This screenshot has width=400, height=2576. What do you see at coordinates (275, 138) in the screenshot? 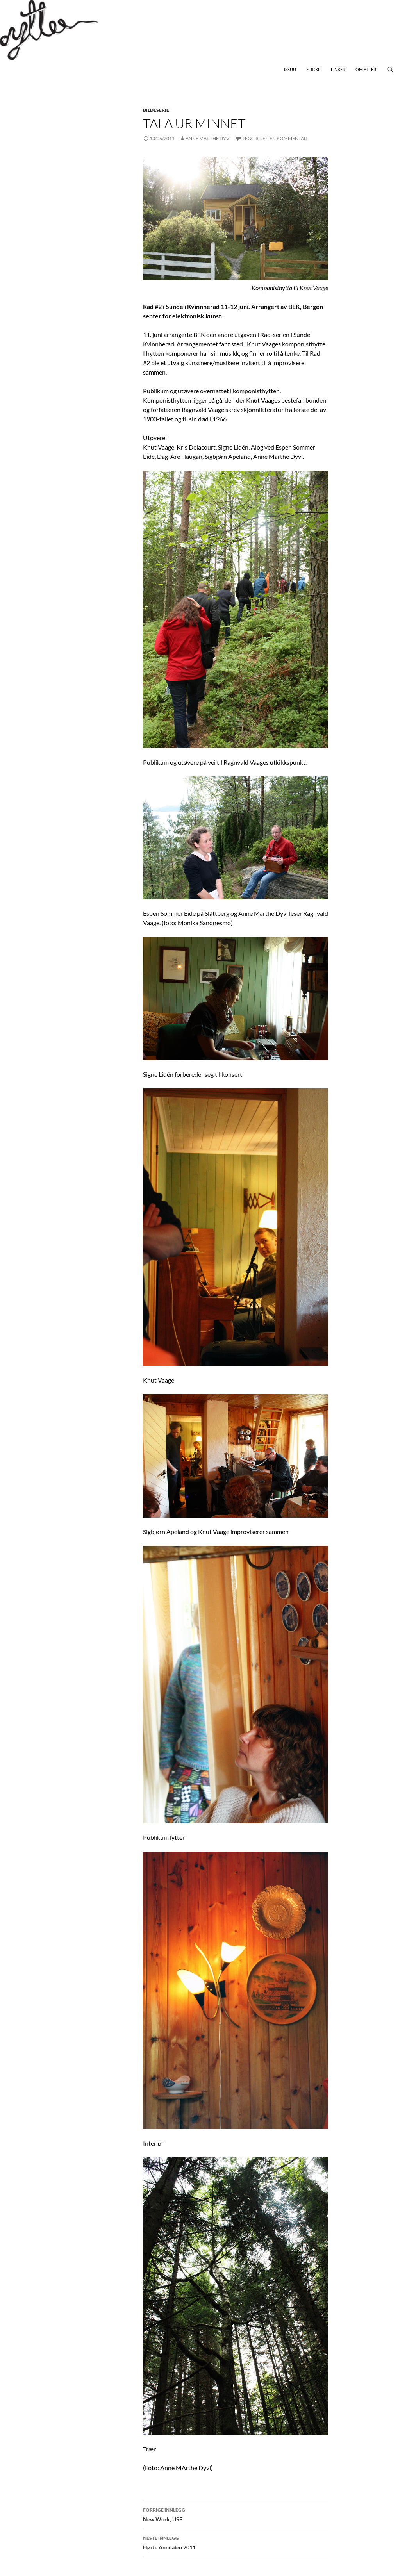
I see `Legg igjen en kommentar` at bounding box center [275, 138].